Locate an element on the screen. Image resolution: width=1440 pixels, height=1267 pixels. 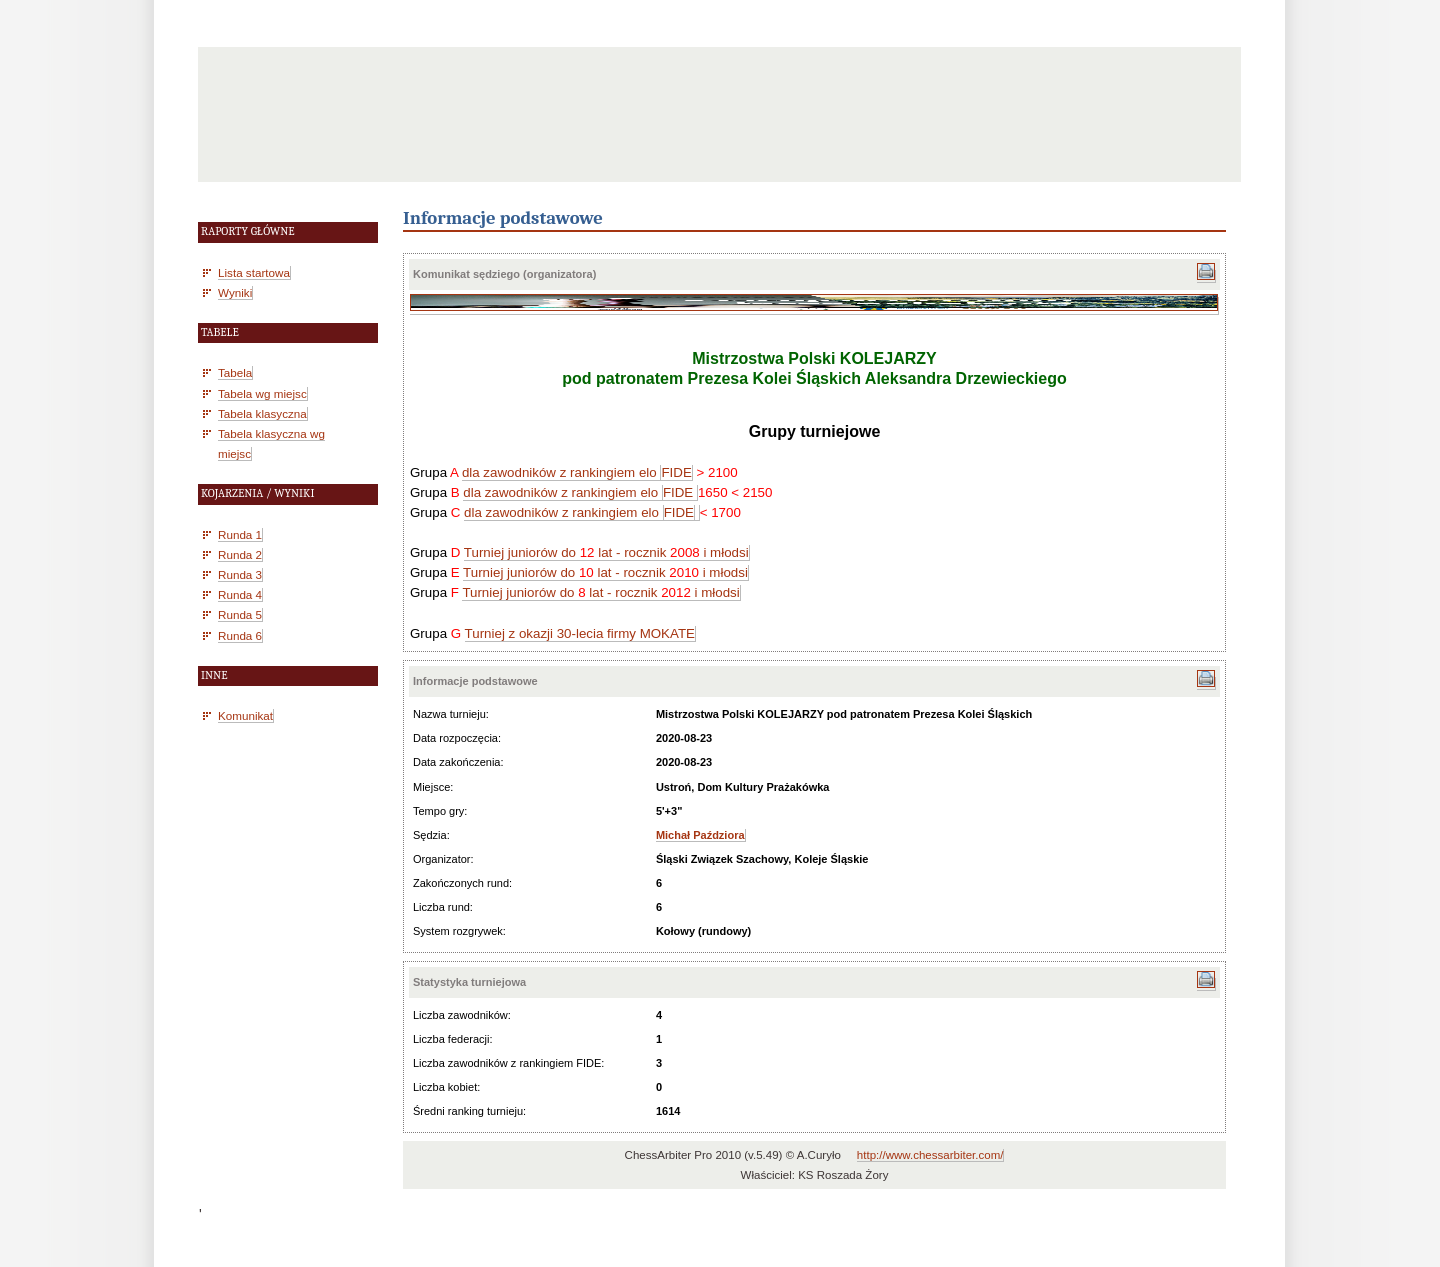
dla zawodników z rankingiem elo is located at coordinates (561, 472).